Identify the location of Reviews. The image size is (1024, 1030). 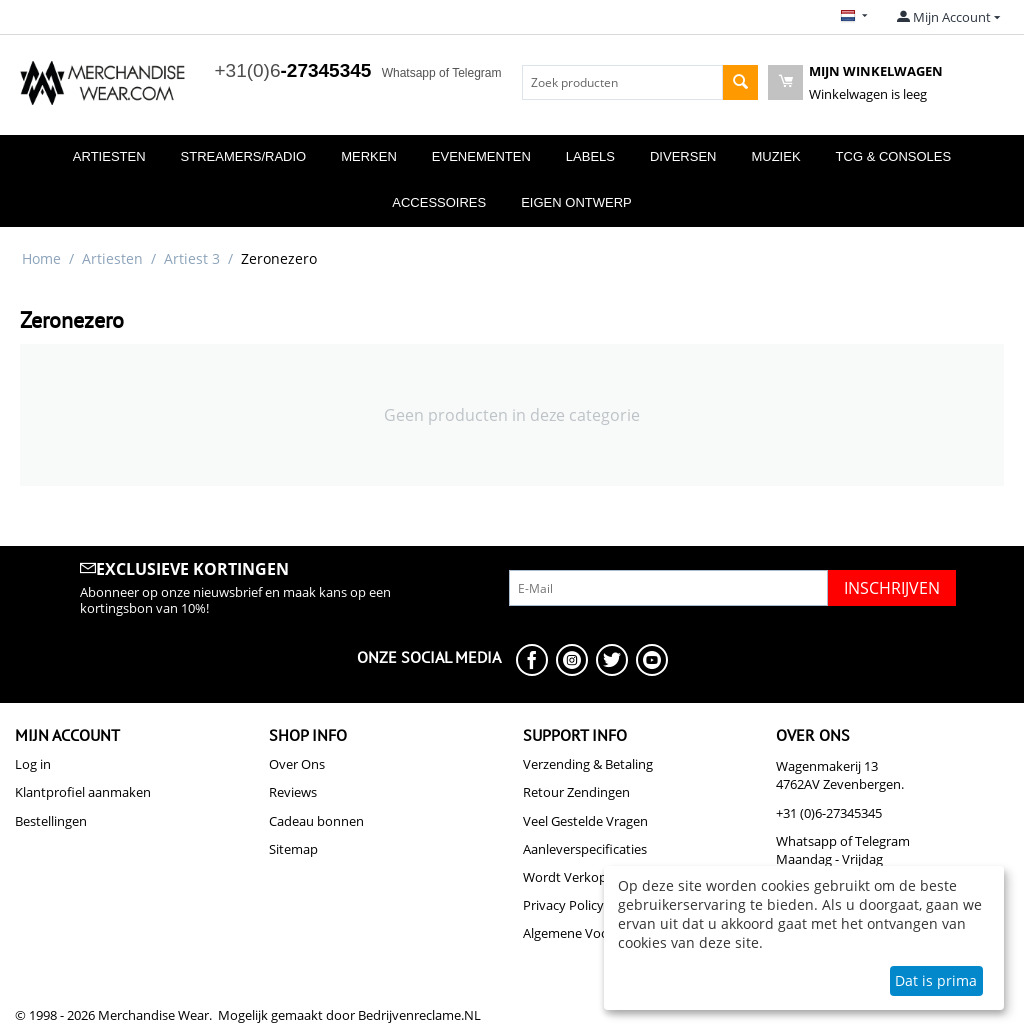
(293, 792).